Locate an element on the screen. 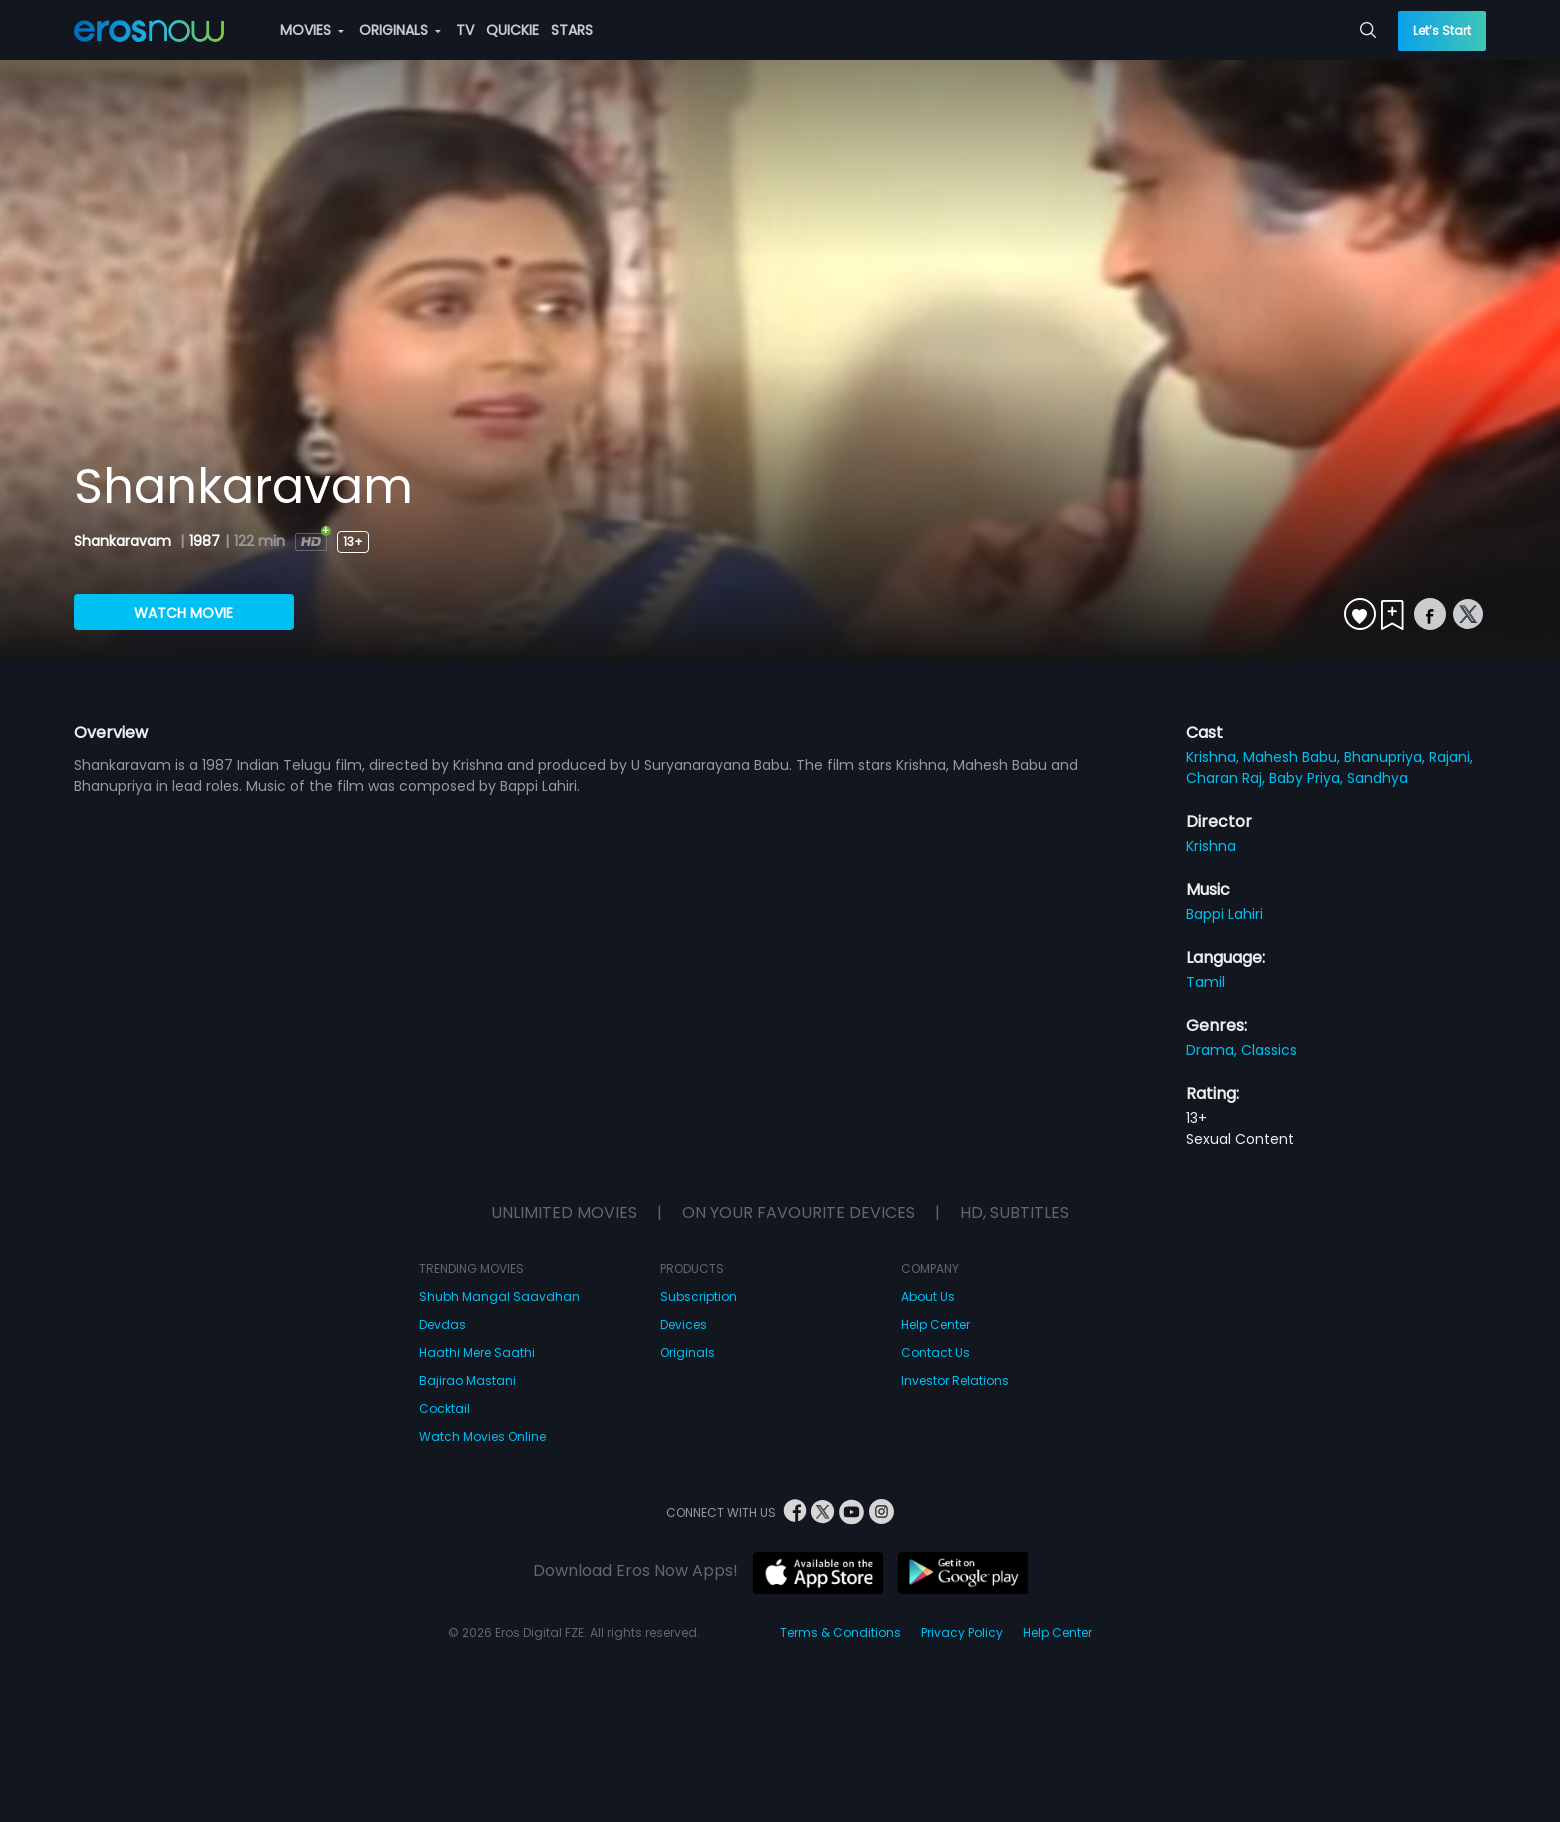  Originals is located at coordinates (687, 1352).